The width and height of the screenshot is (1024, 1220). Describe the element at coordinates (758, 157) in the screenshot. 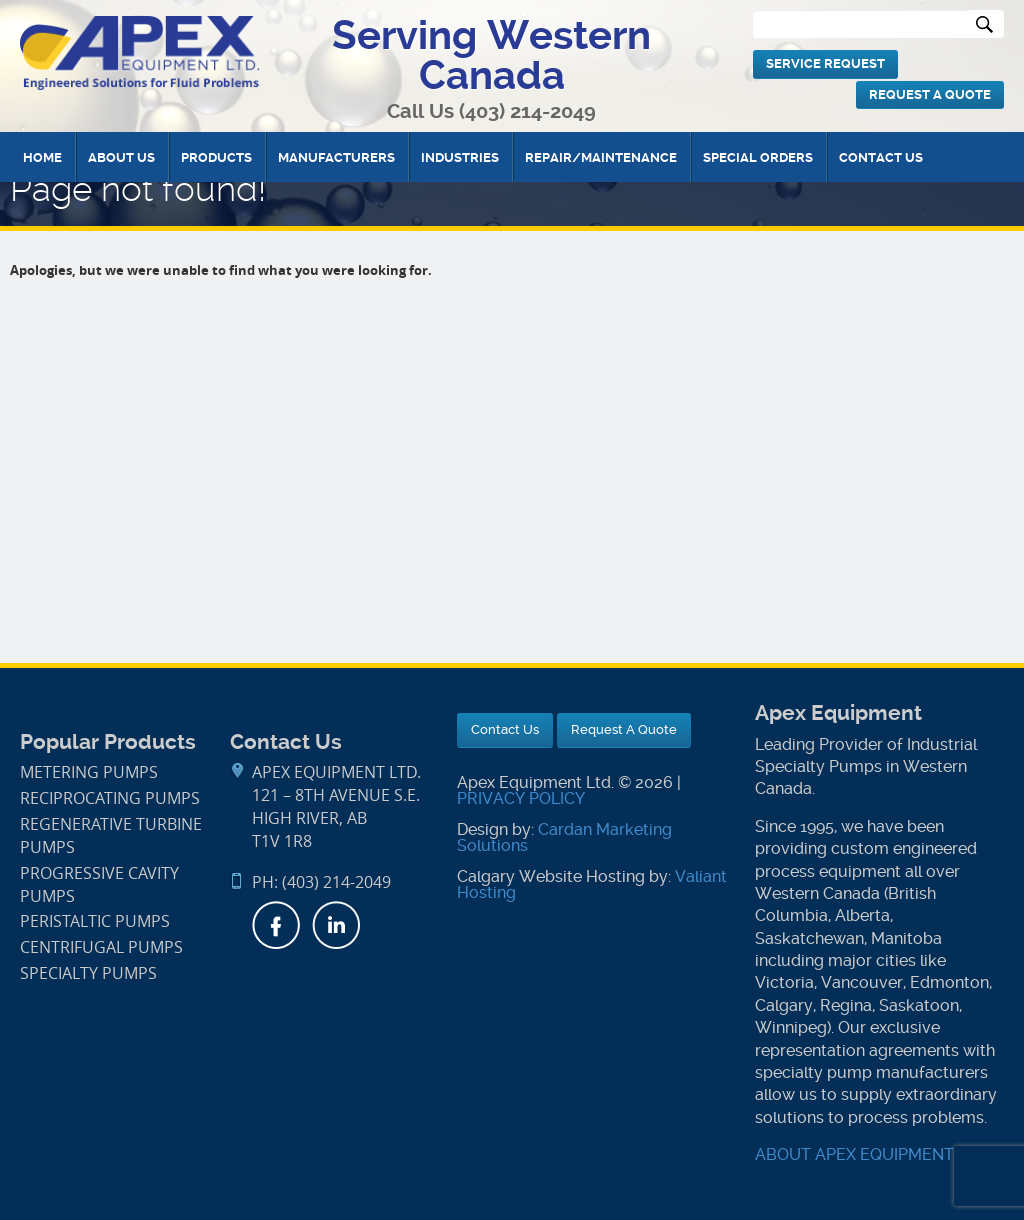

I see `Special Orders` at that location.